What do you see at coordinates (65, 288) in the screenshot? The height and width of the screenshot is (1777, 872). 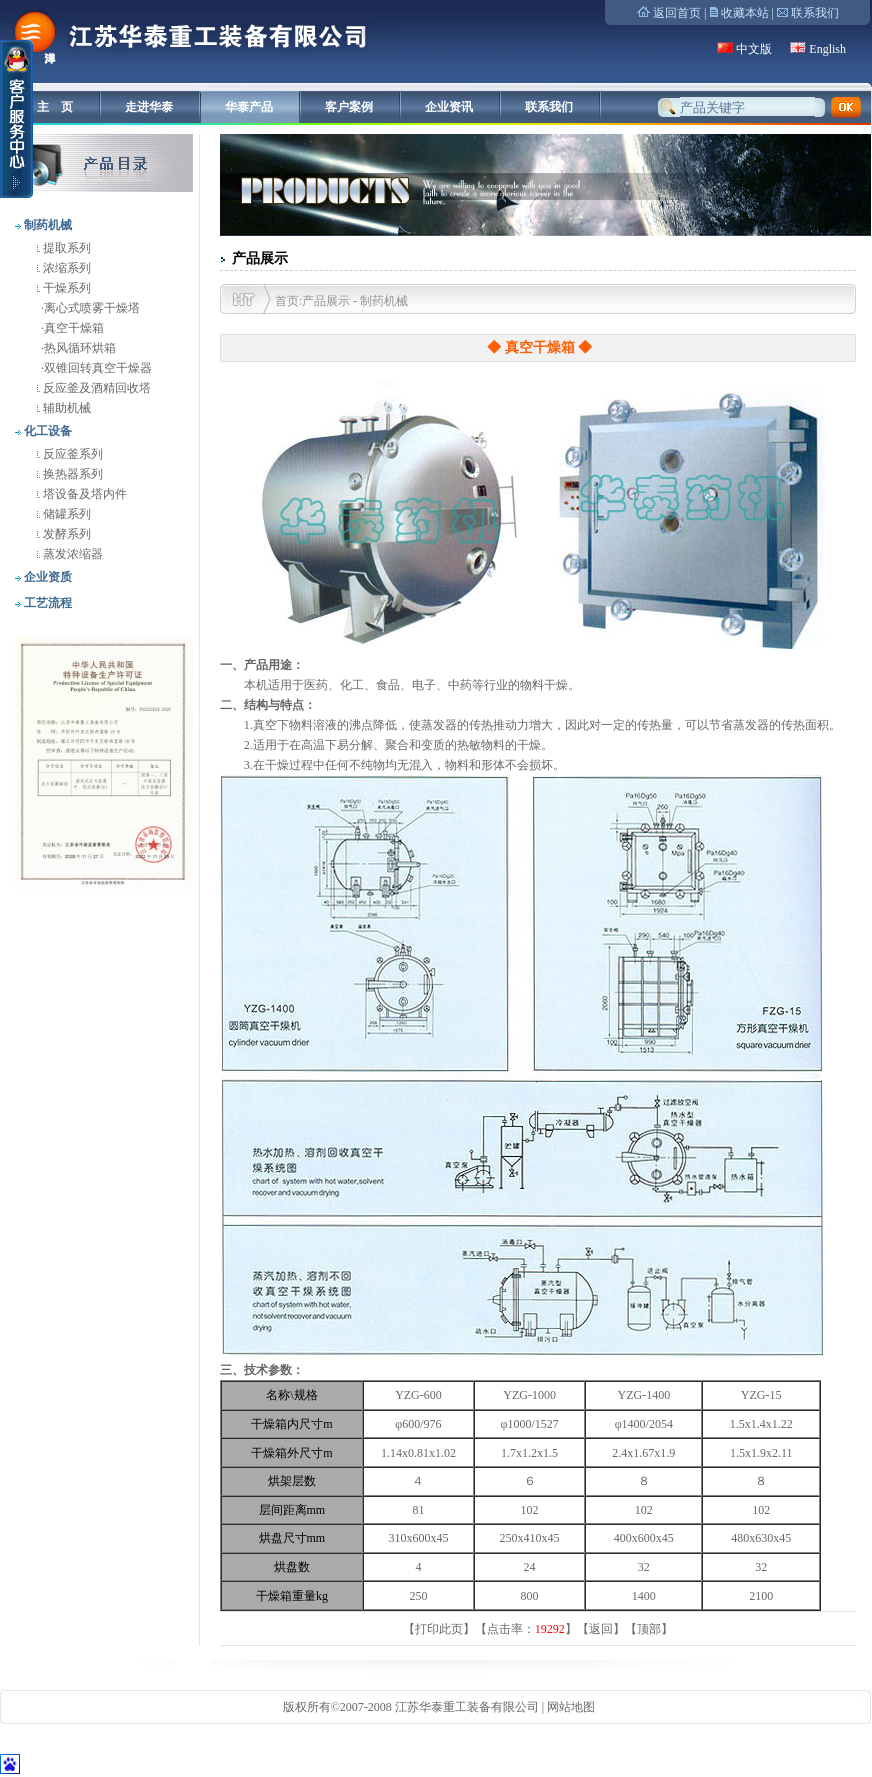 I see `干燥系列` at bounding box center [65, 288].